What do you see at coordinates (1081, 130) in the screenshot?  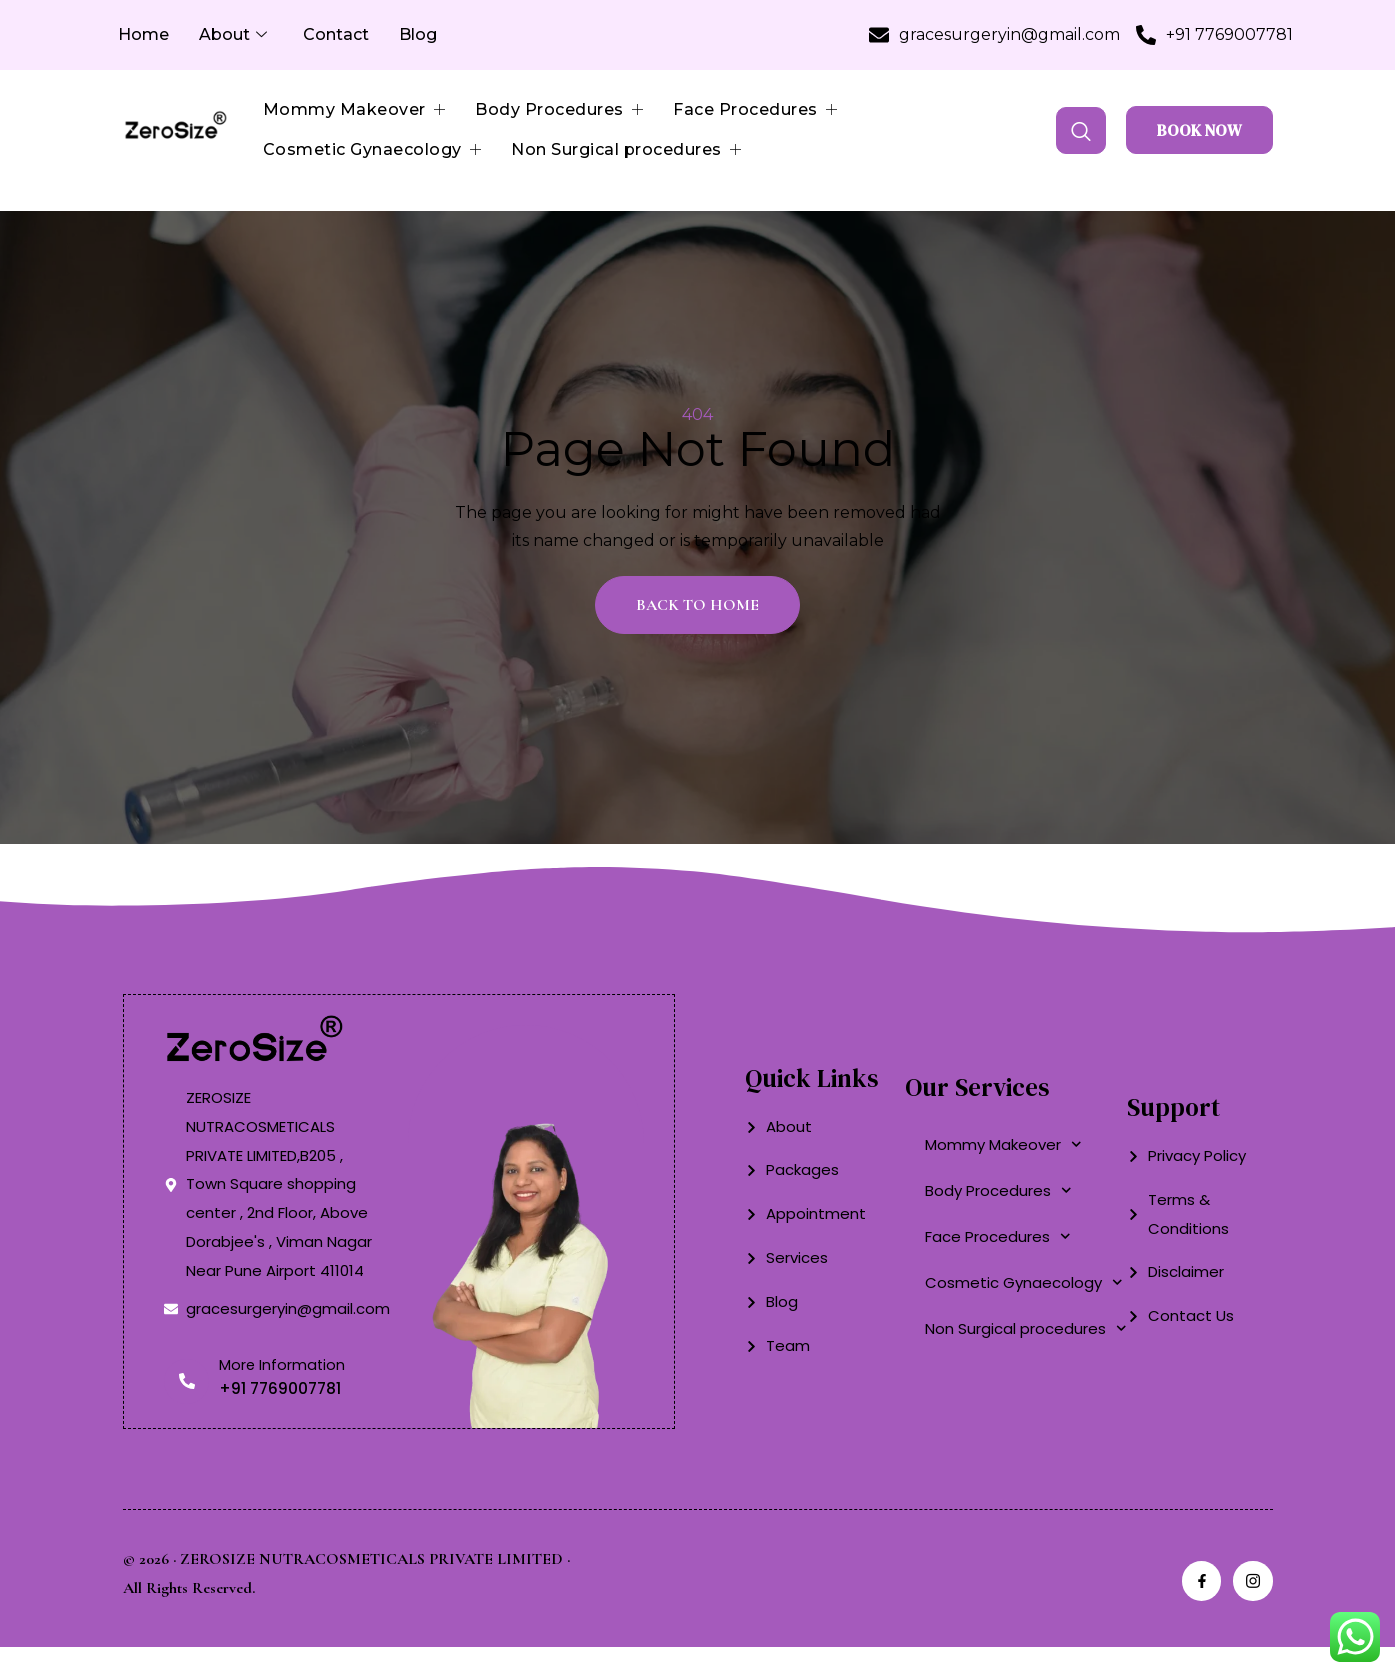 I see `[navsearch-button]` at bounding box center [1081, 130].